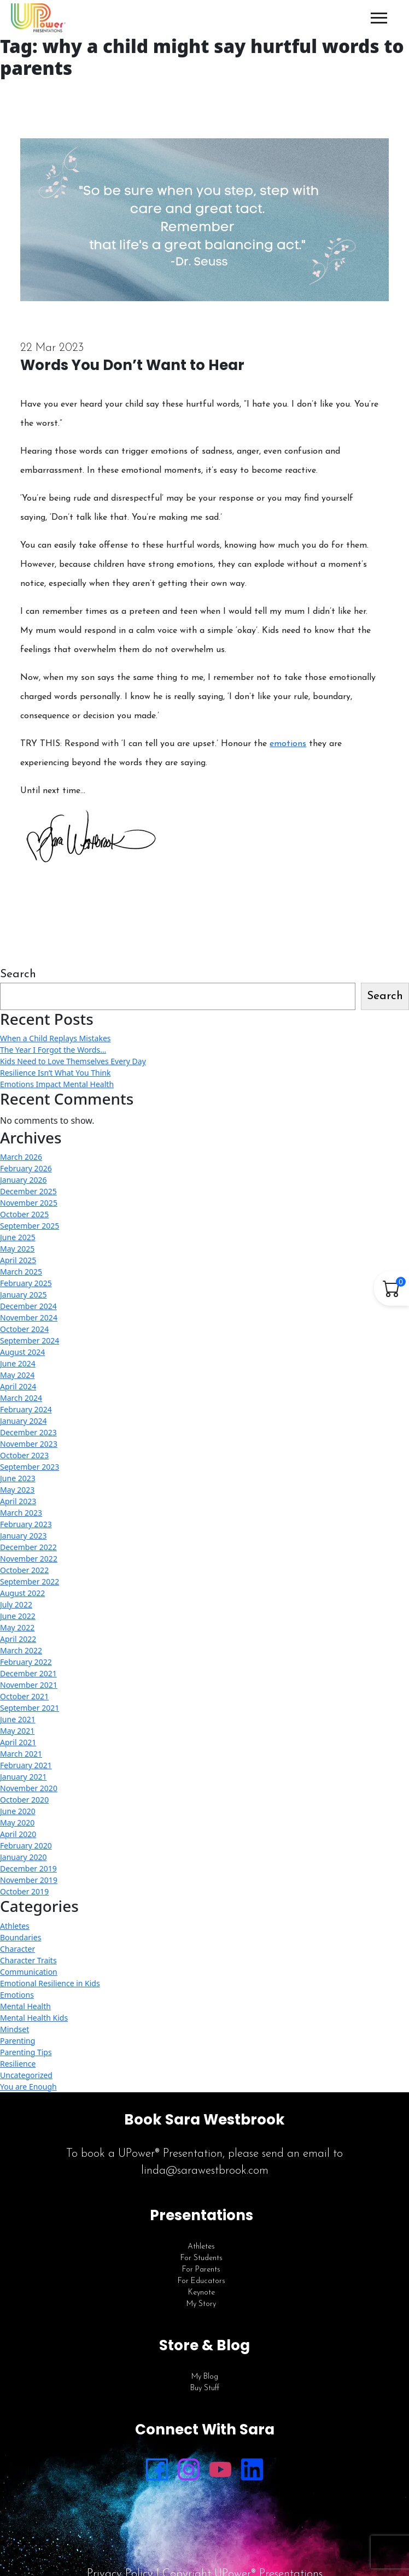  Describe the element at coordinates (201, 2304) in the screenshot. I see `My Story` at that location.